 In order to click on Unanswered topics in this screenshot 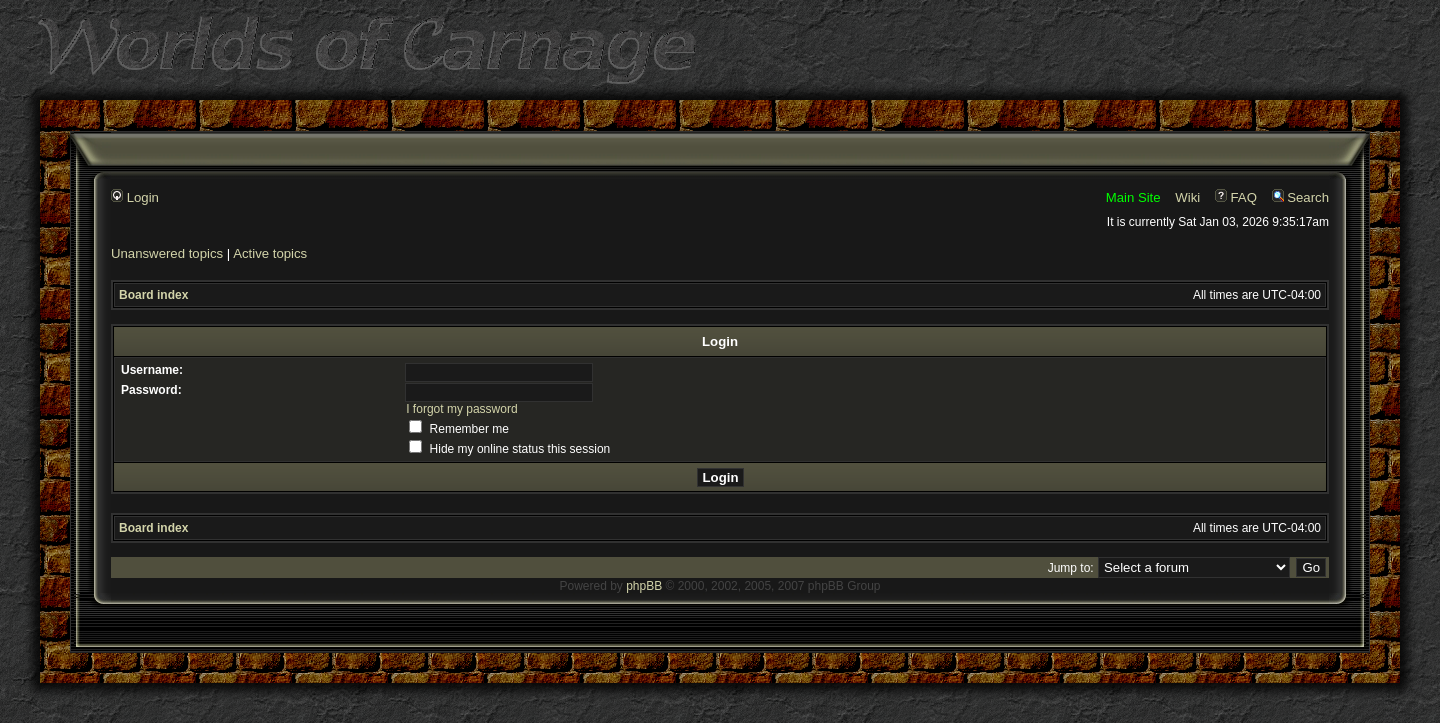, I will do `click(167, 253)`.